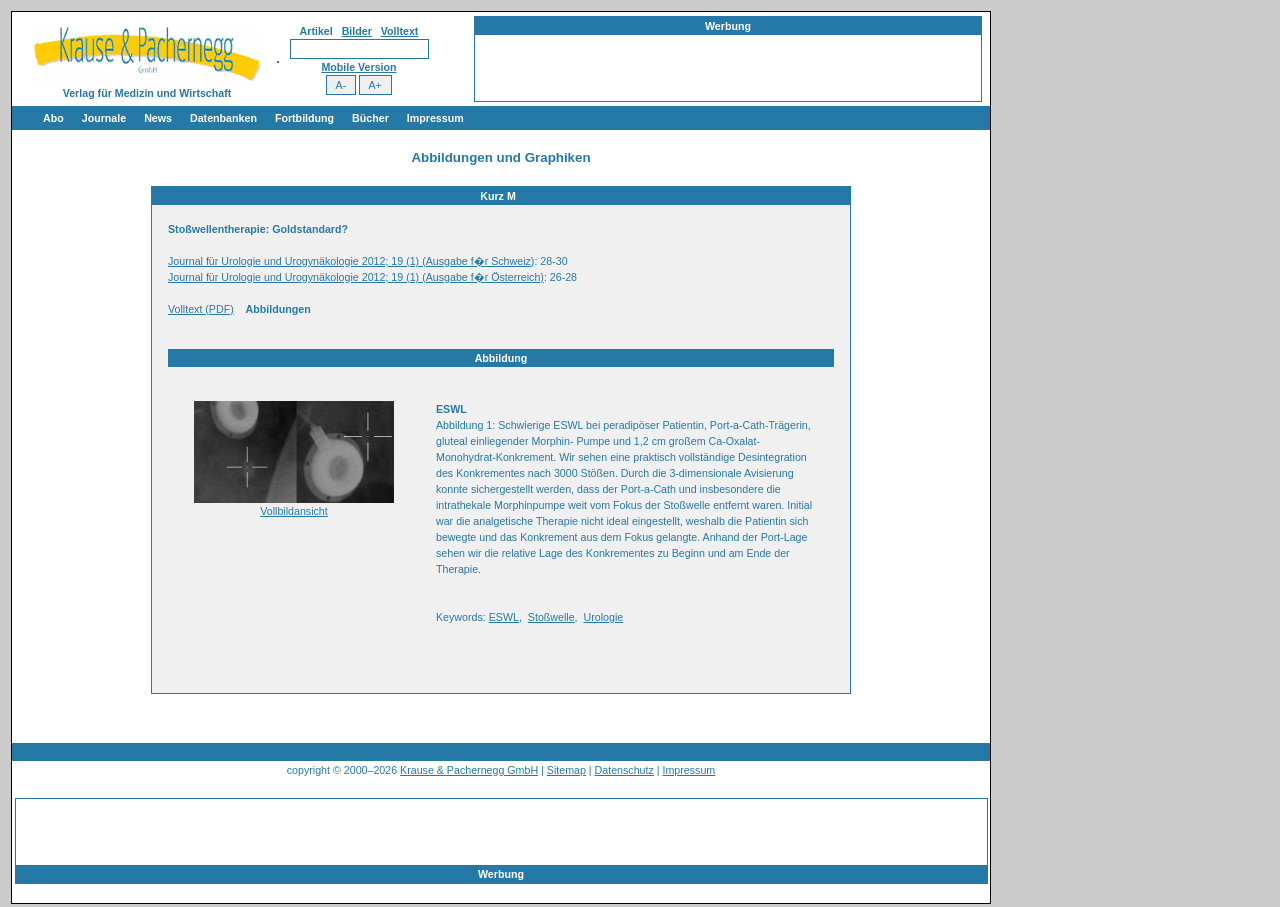 Image resolution: width=1280 pixels, height=907 pixels. What do you see at coordinates (551, 617) in the screenshot?
I see `Stoßwelle` at bounding box center [551, 617].